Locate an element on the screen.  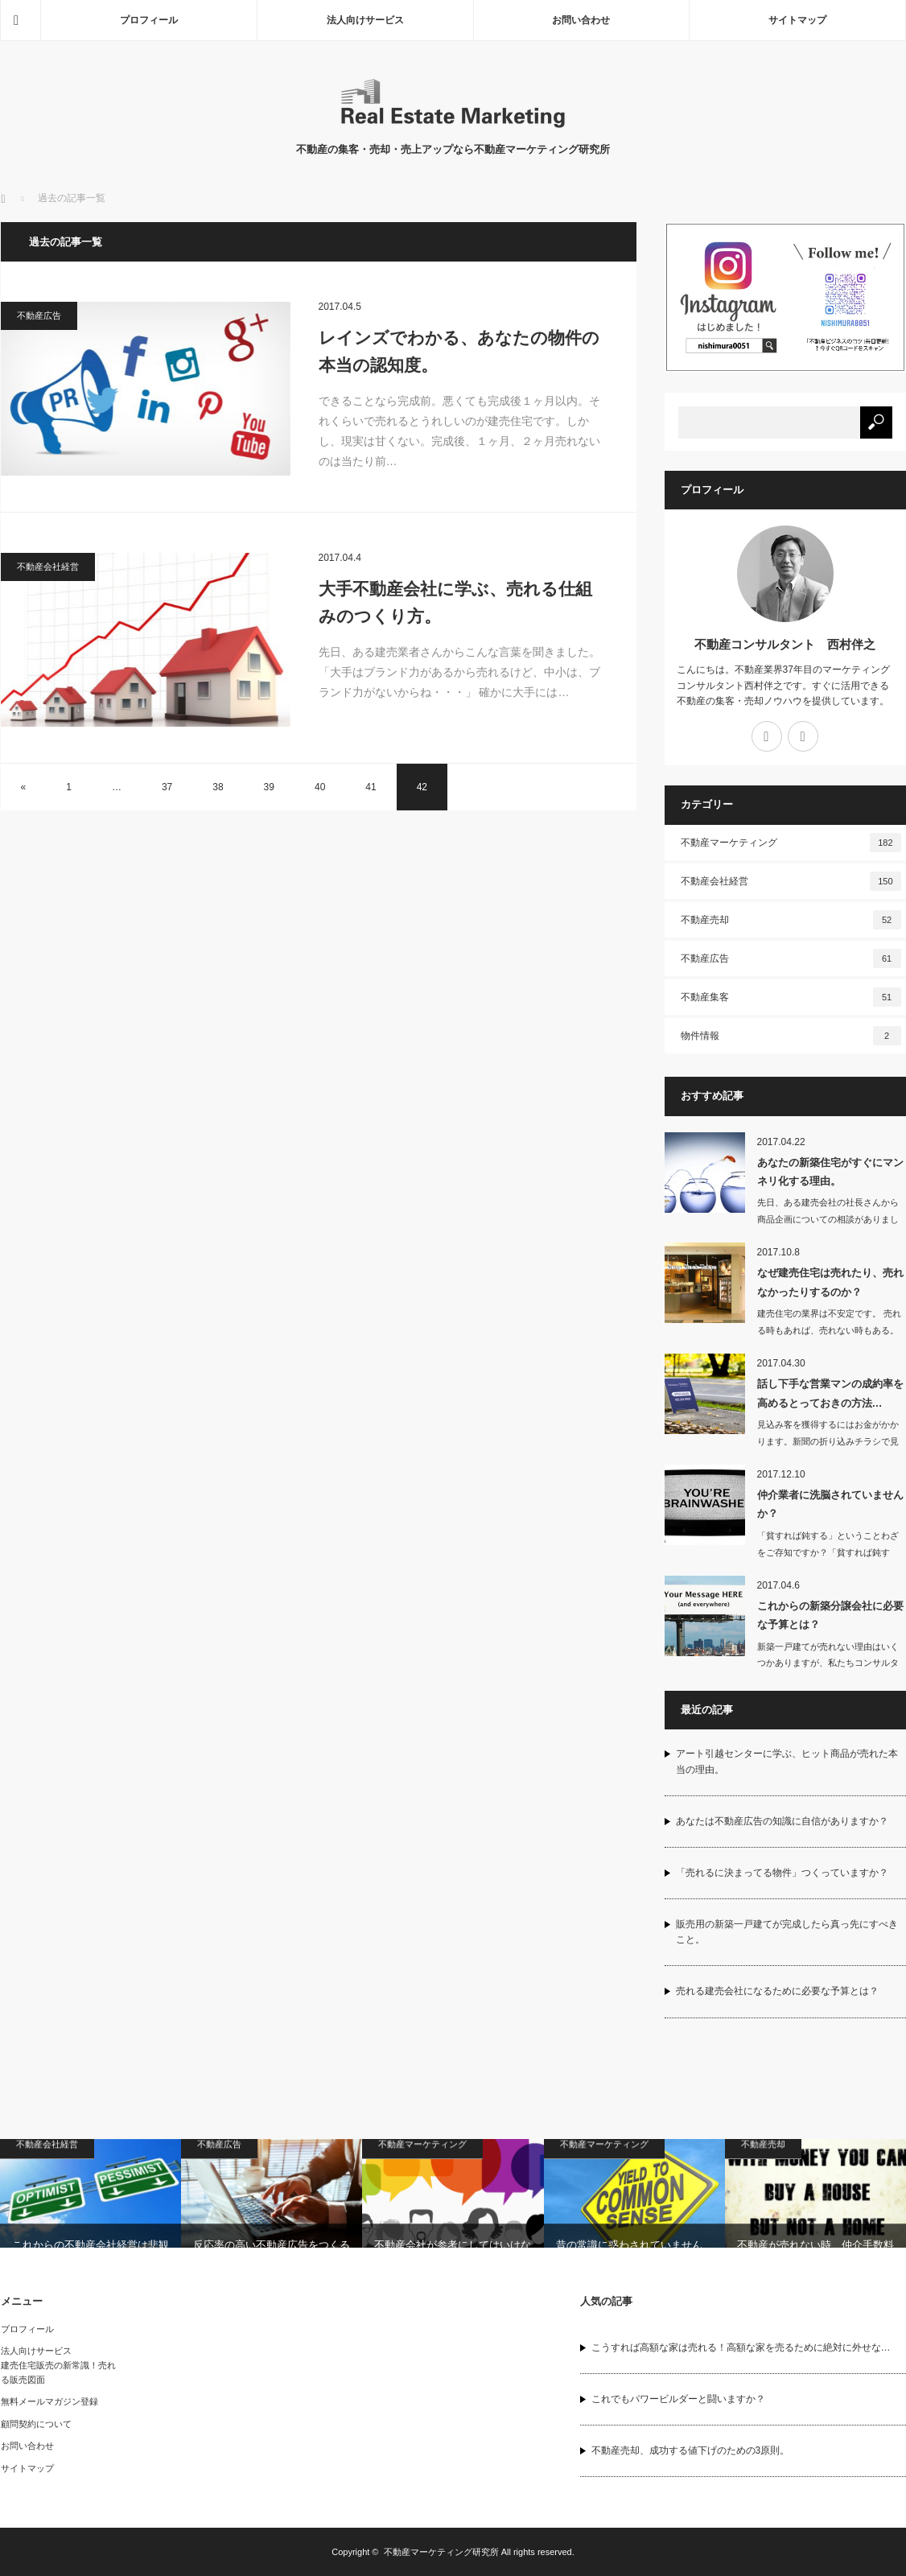
これでもパワービルダーと闘いますか？ is located at coordinates (678, 2399).